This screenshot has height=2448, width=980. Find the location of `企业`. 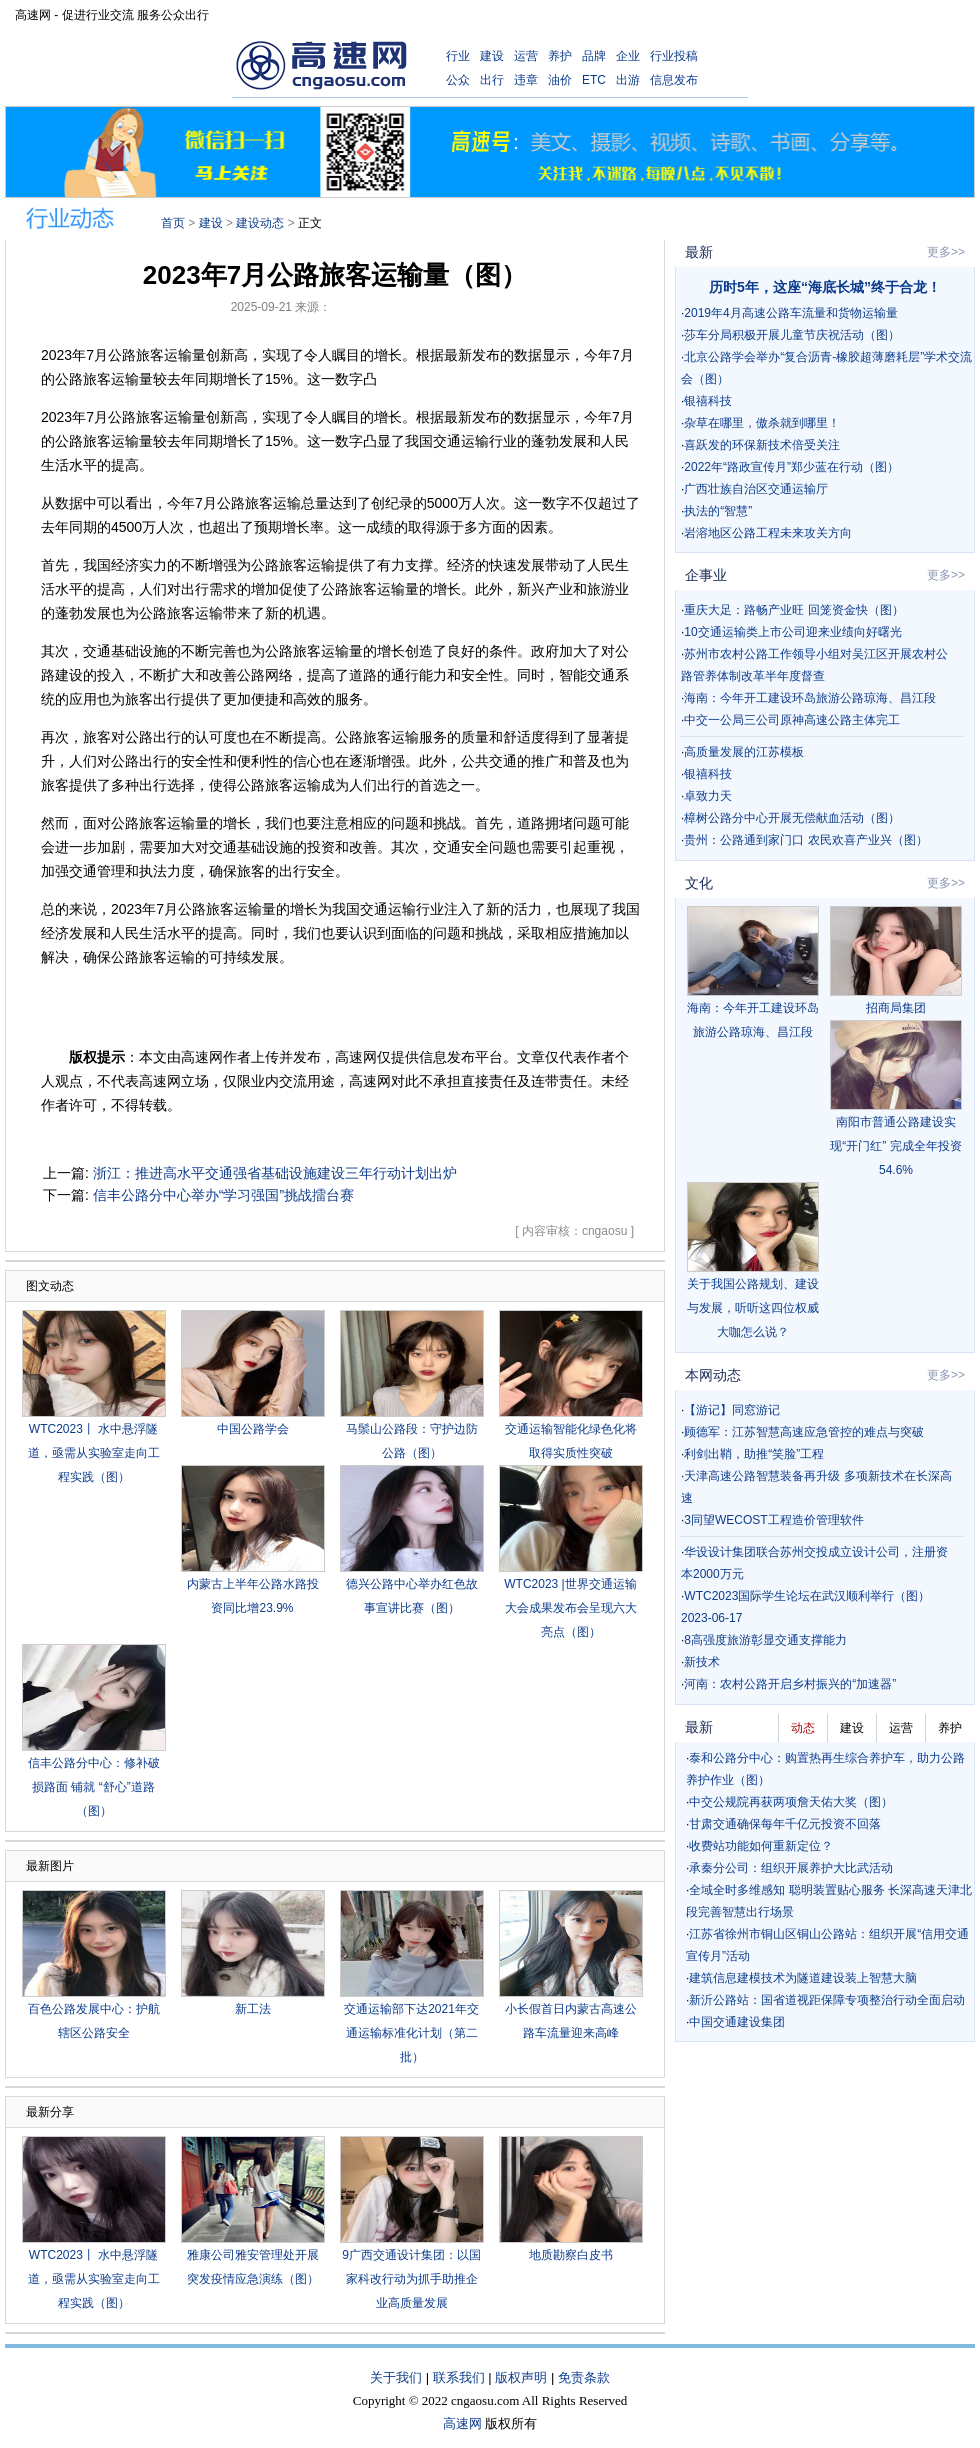

企业 is located at coordinates (628, 56).